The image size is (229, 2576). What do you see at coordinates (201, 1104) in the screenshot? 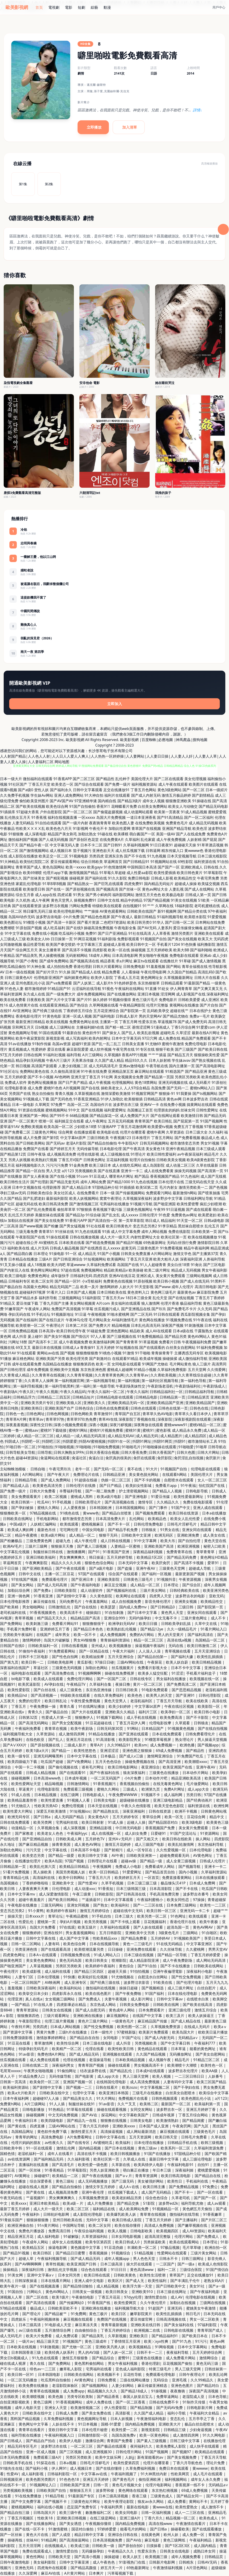
I see `搞黄网站在线观看` at bounding box center [201, 1104].